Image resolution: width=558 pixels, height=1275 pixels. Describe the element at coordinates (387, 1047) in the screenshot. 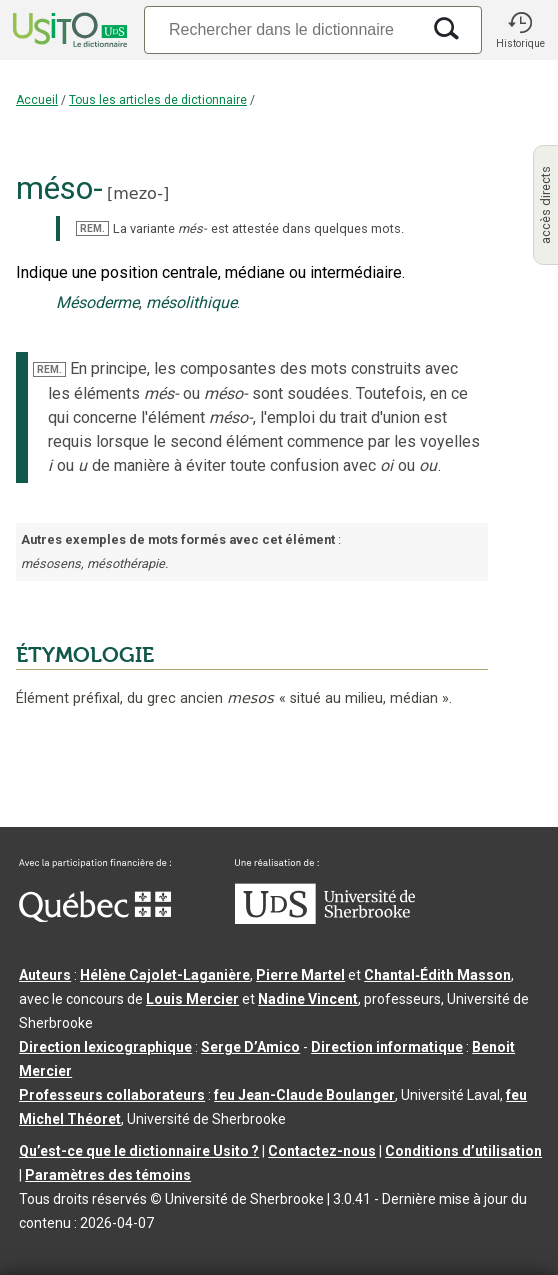

I see `Direction informatique` at that location.